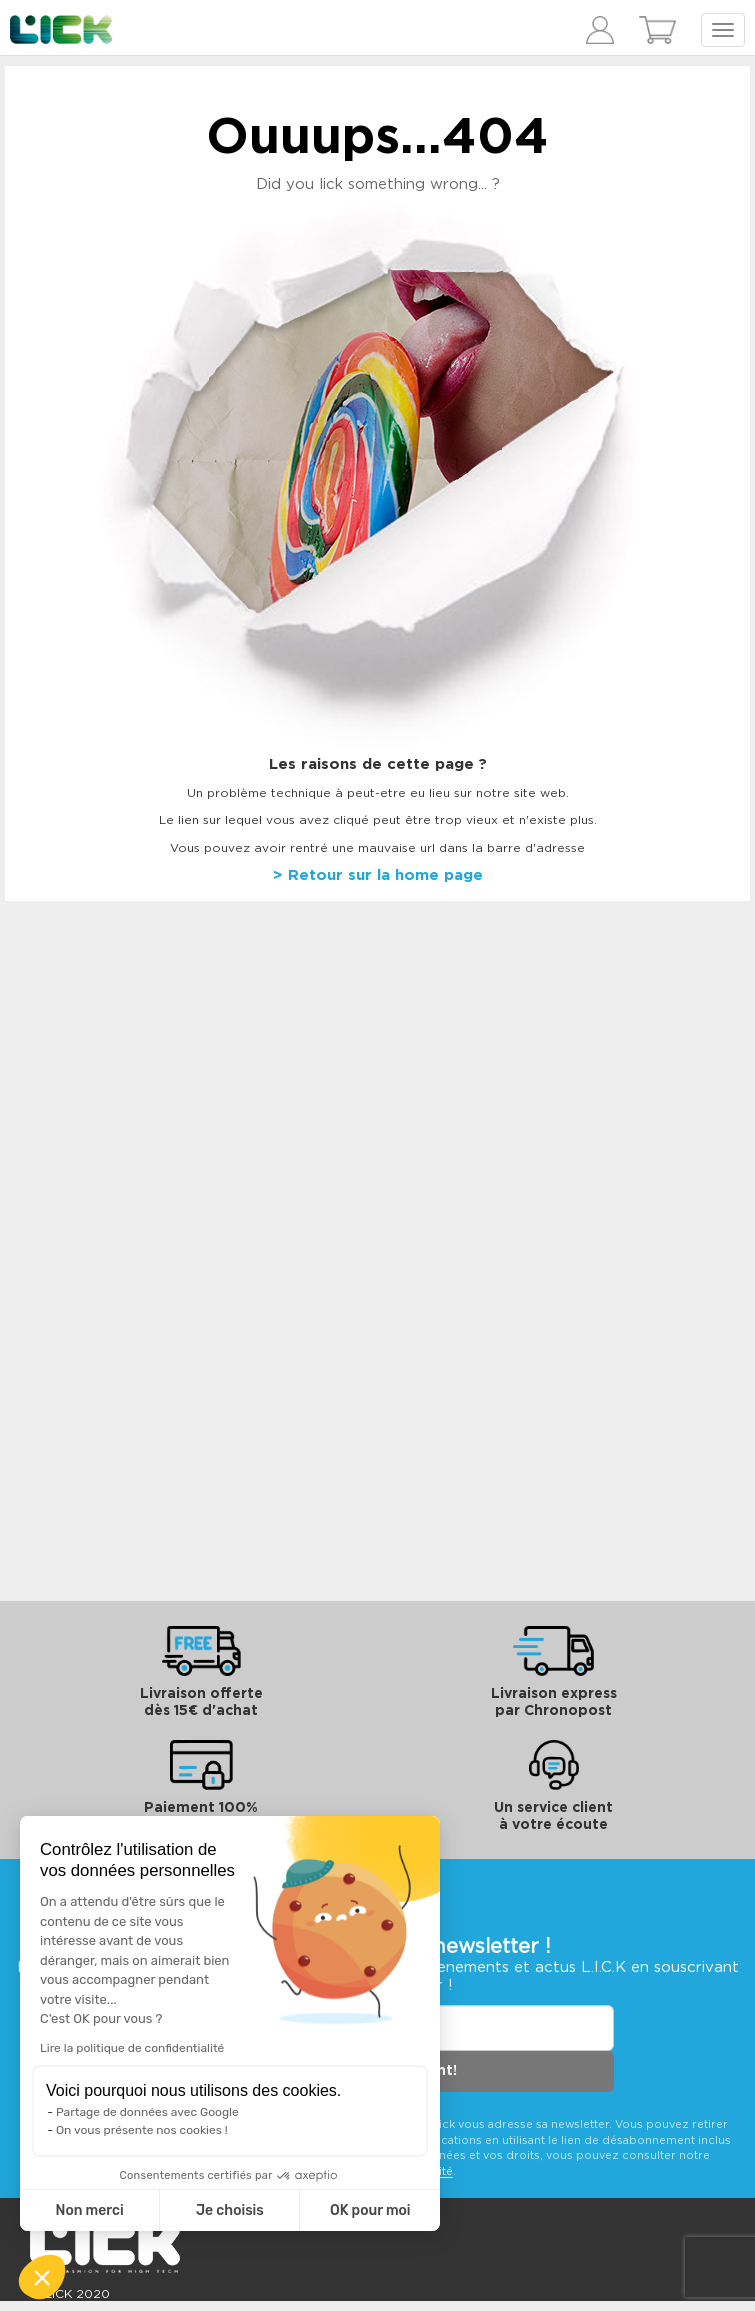 The image size is (755, 2311). I want to click on Partage de données avec Google, so click(147, 2112).